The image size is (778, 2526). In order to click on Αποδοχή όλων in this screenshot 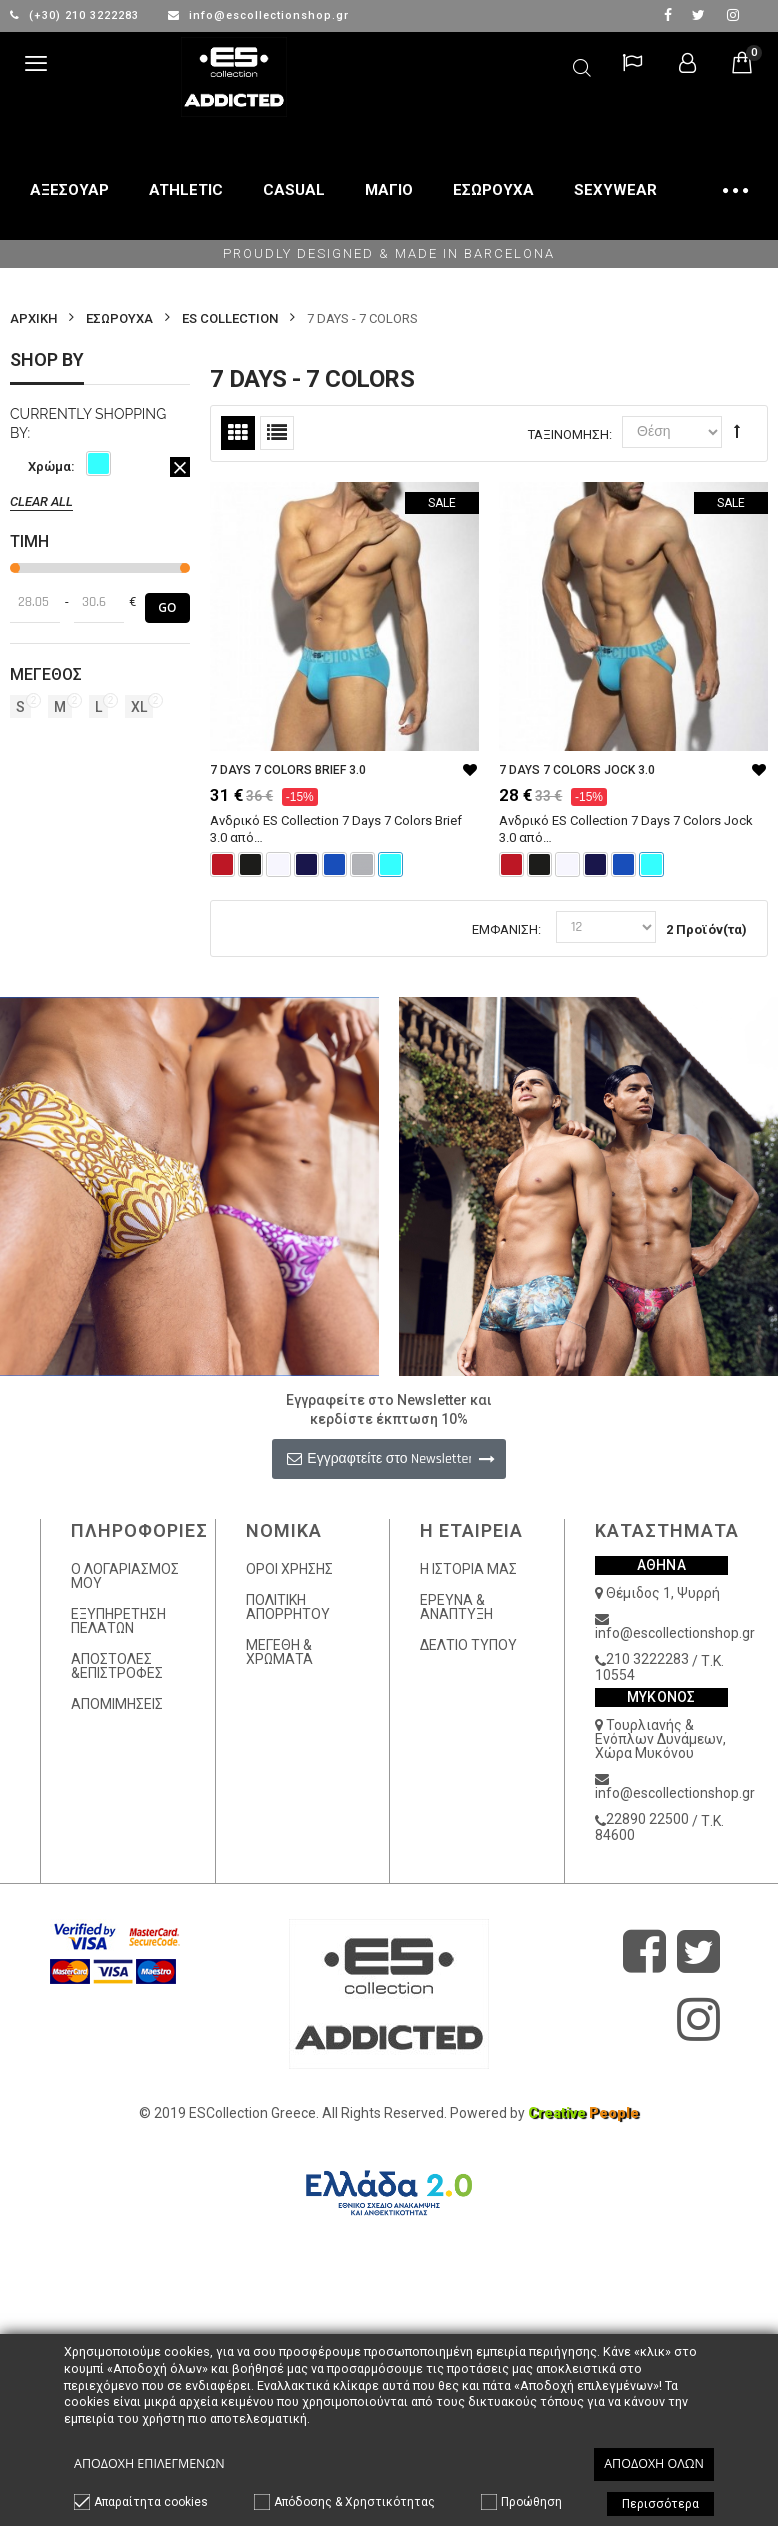, I will do `click(654, 2463)`.